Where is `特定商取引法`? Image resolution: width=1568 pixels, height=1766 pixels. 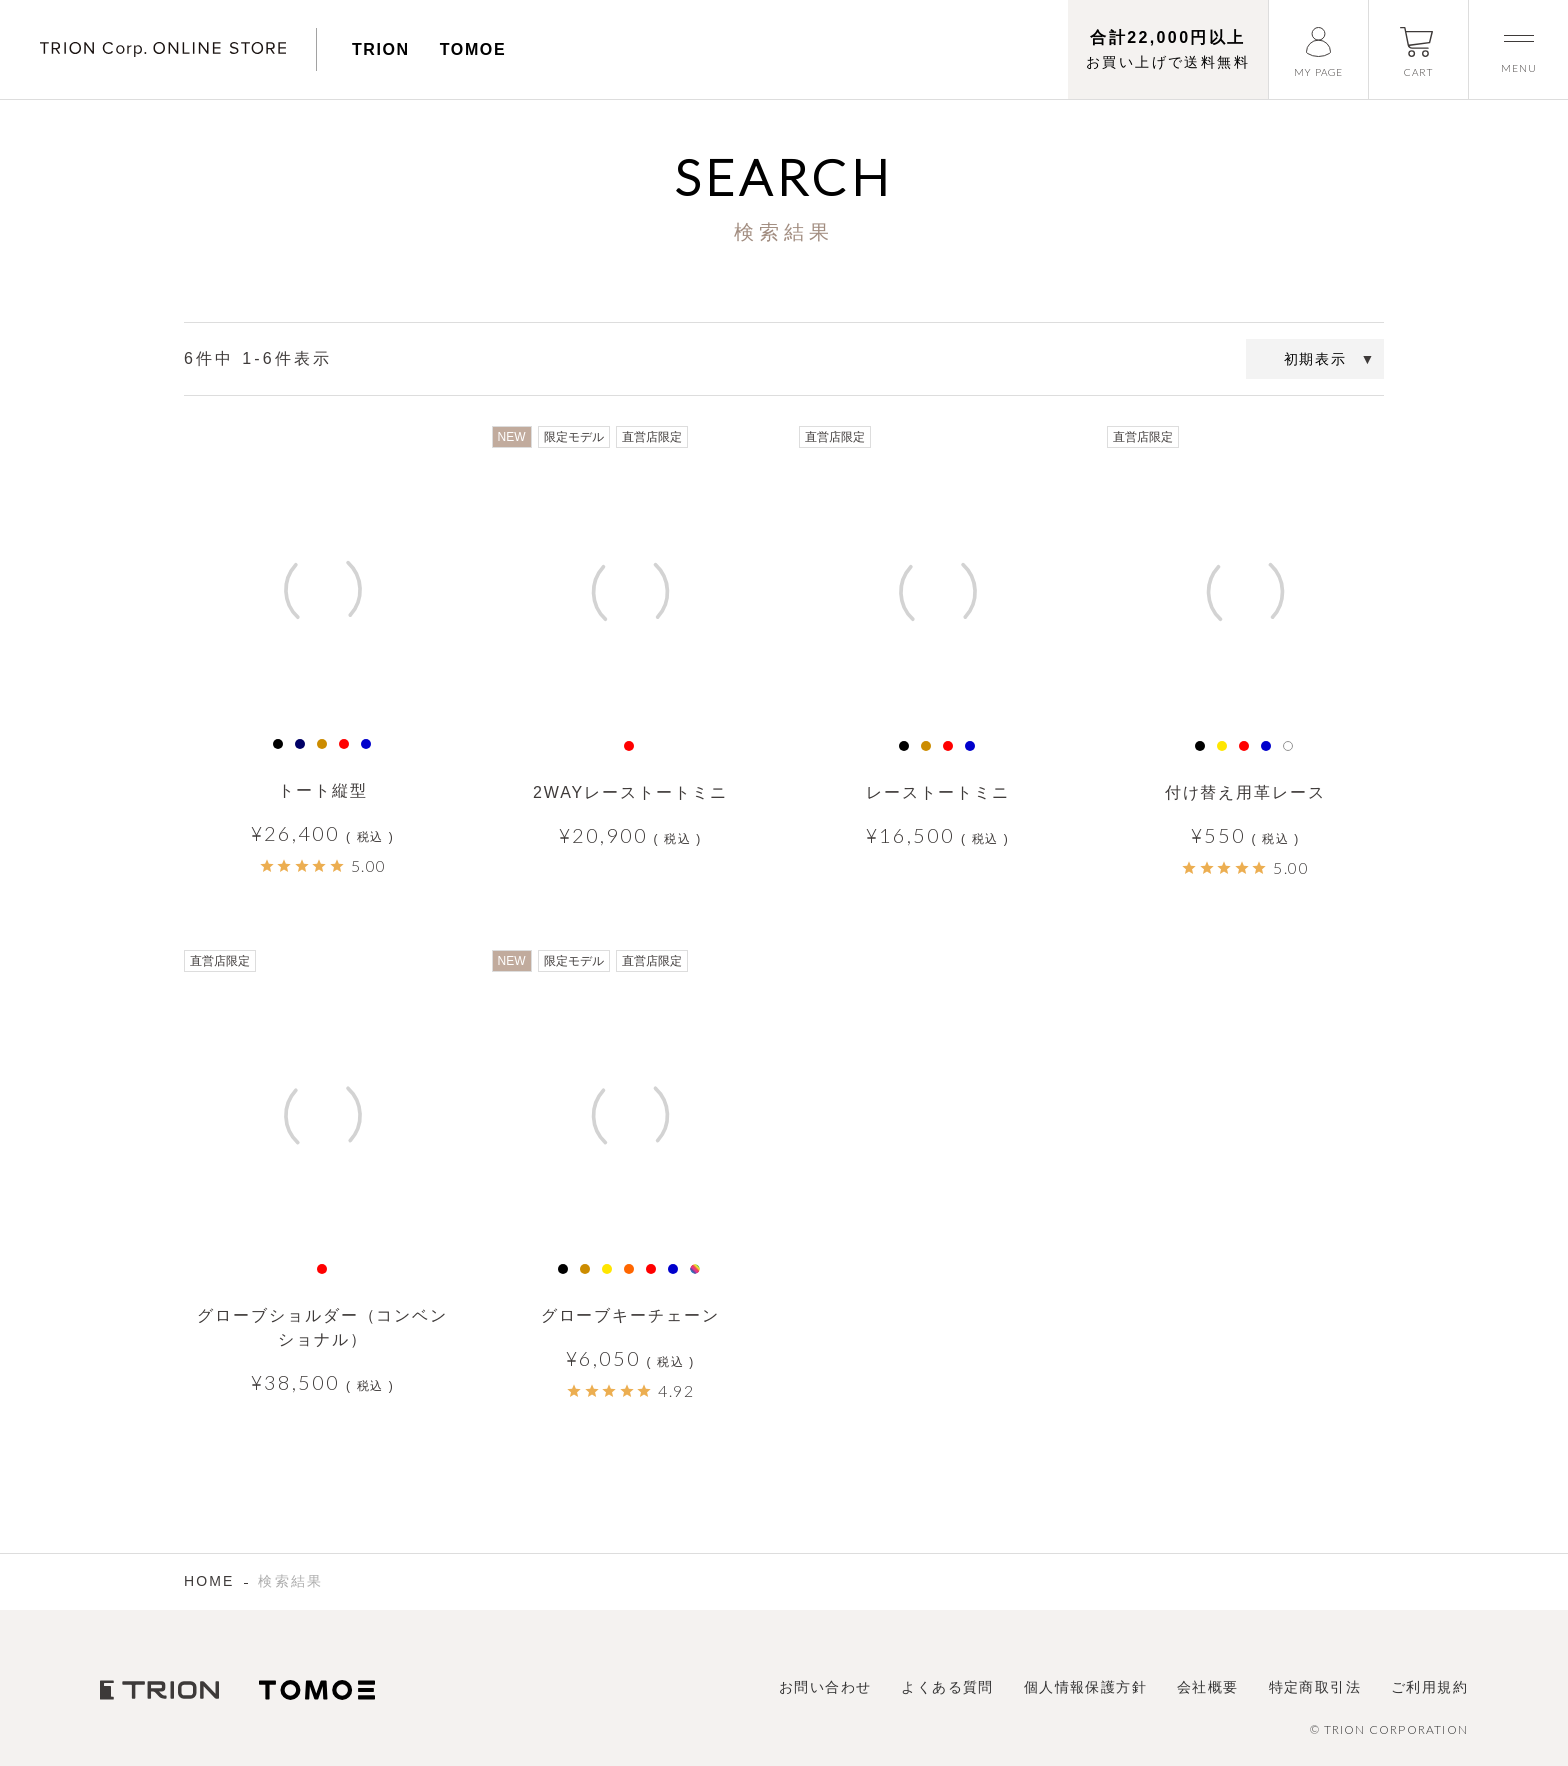
特定商取引法 is located at coordinates (1315, 1687).